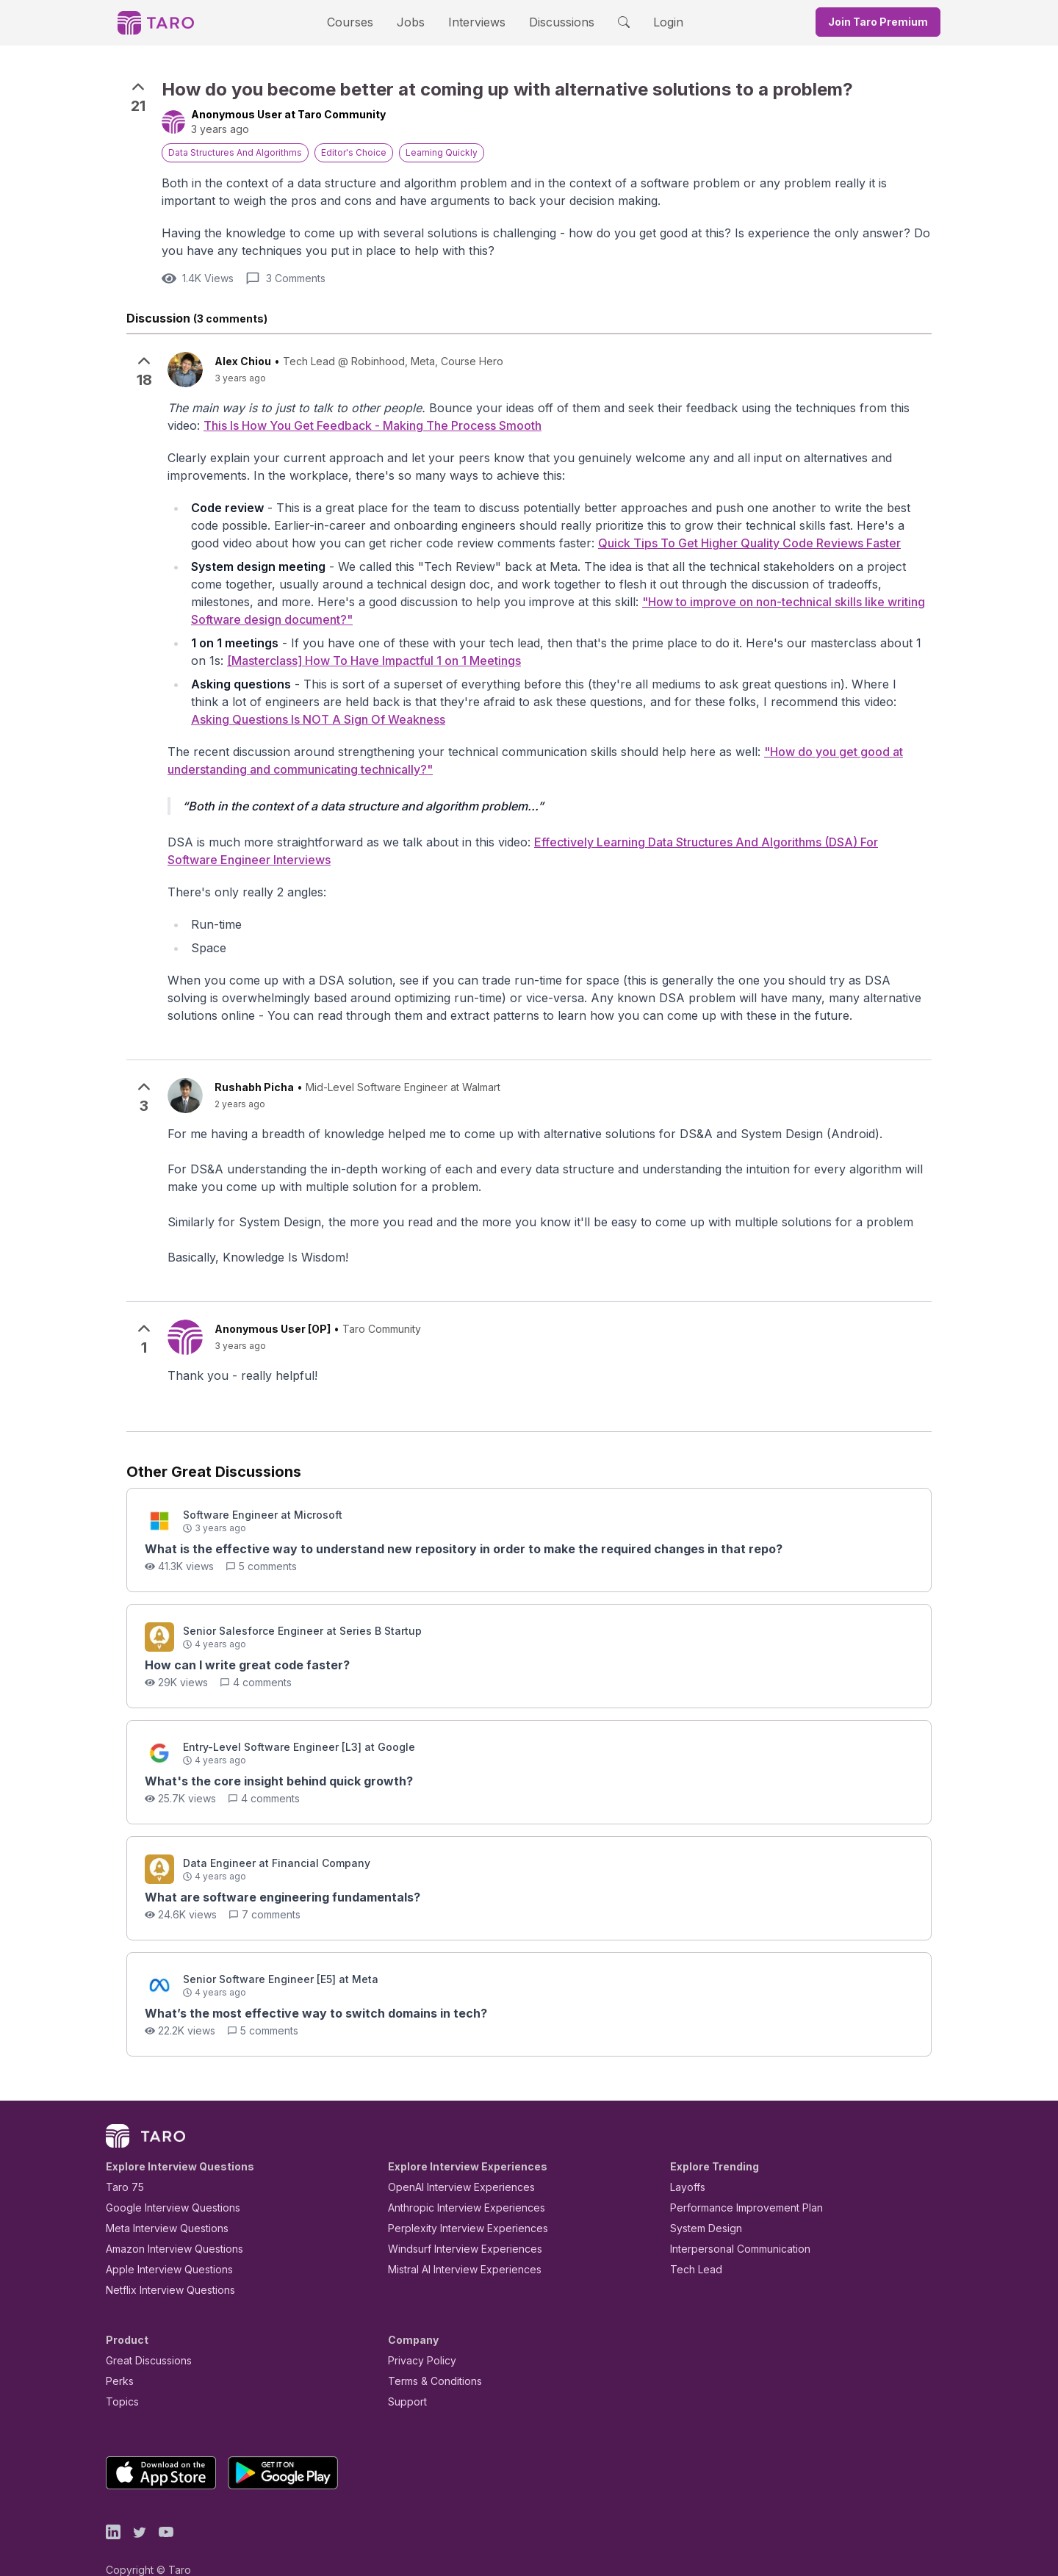 The width and height of the screenshot is (1058, 2576). What do you see at coordinates (121, 2161) in the screenshot?
I see `Taro 75` at bounding box center [121, 2161].